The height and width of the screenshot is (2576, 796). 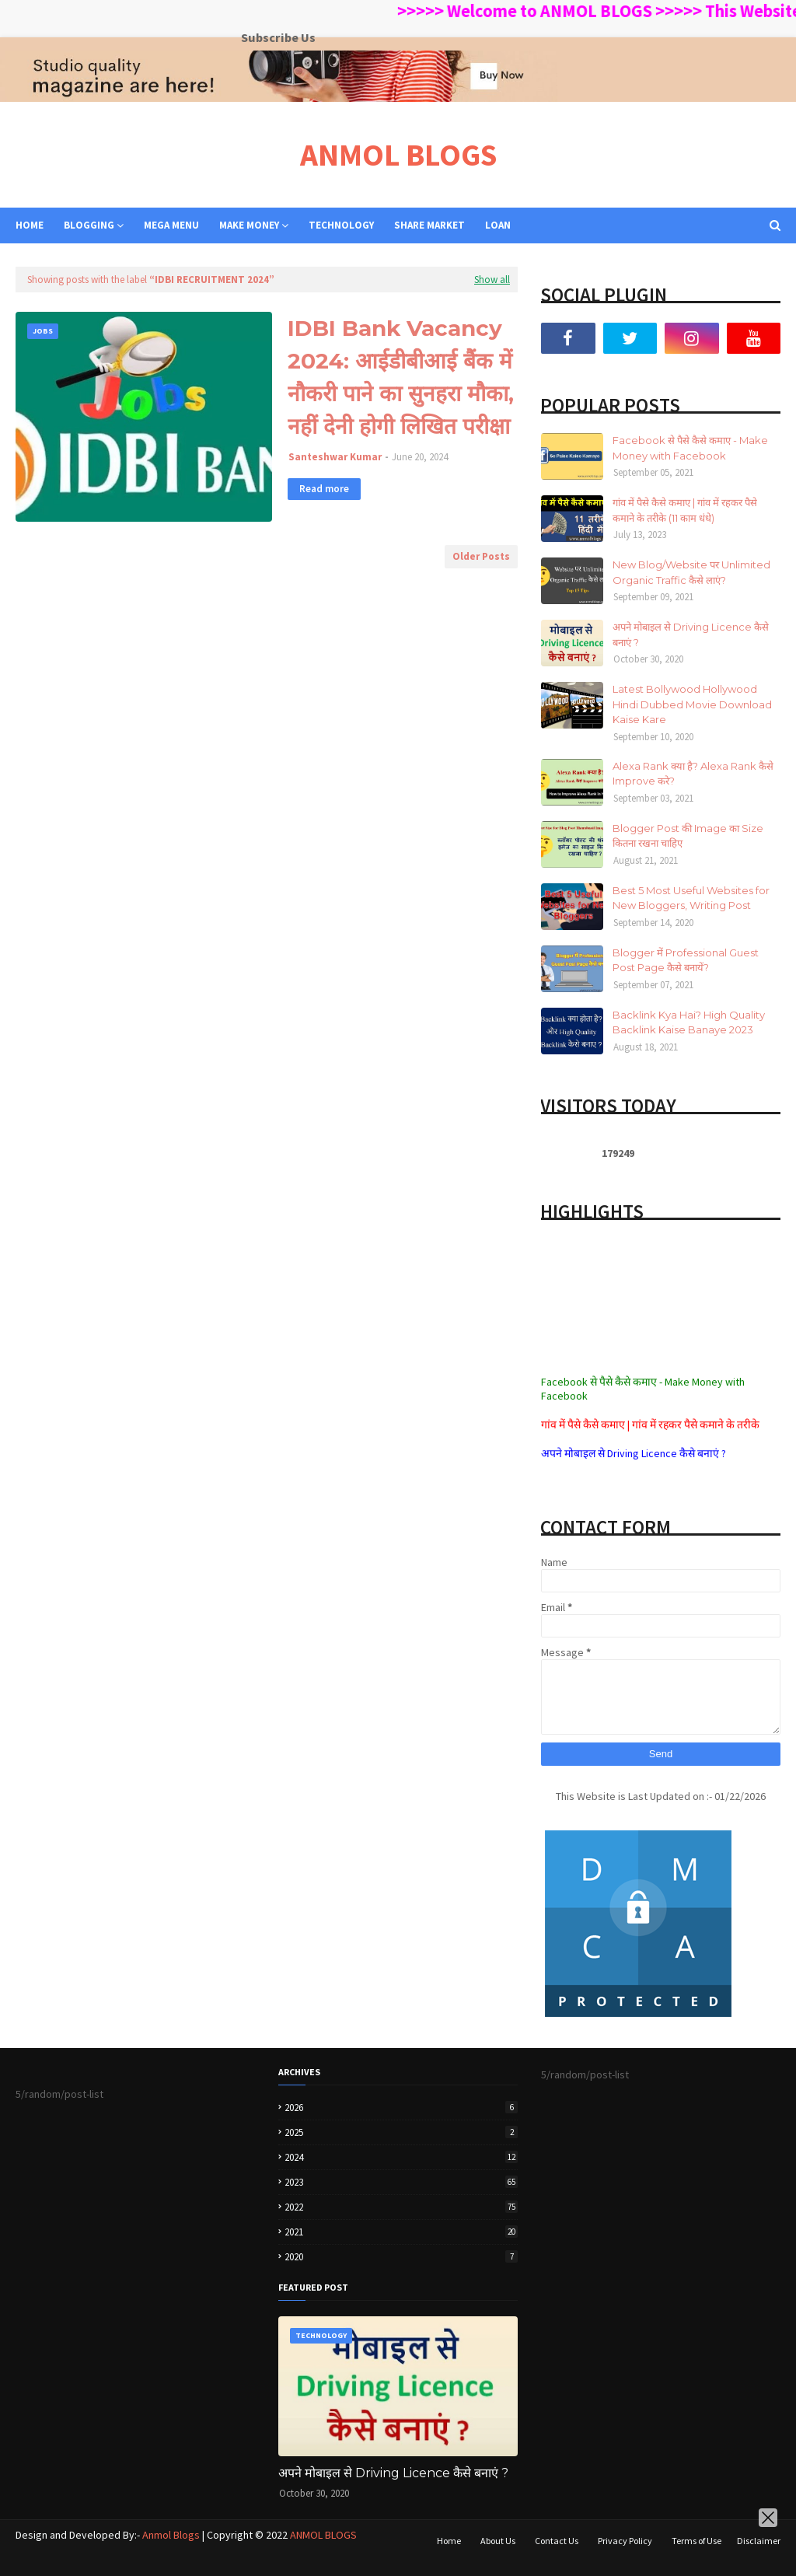 What do you see at coordinates (481, 556) in the screenshot?
I see `Older Posts` at bounding box center [481, 556].